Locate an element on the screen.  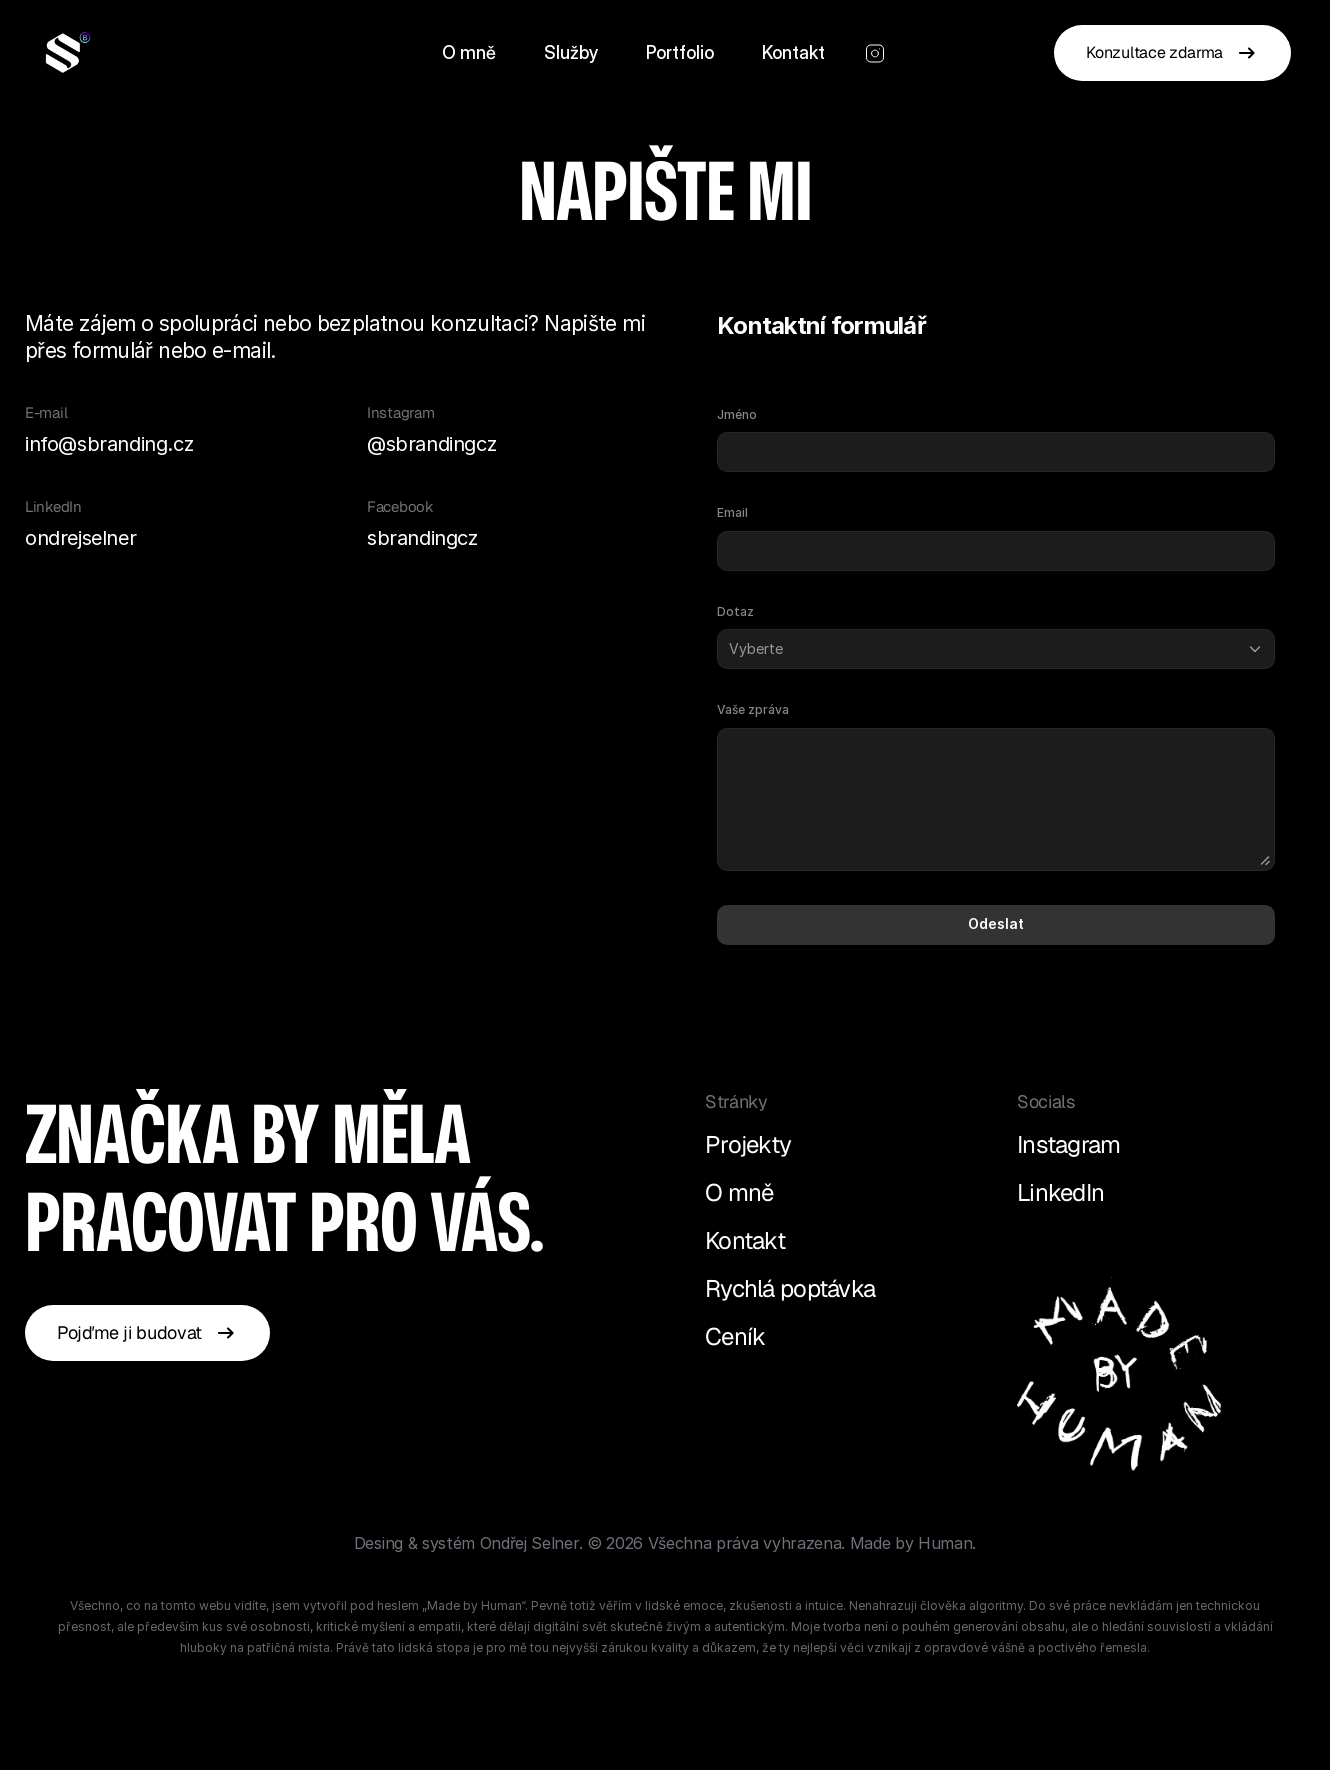
Instagram is located at coordinates (1069, 1144).